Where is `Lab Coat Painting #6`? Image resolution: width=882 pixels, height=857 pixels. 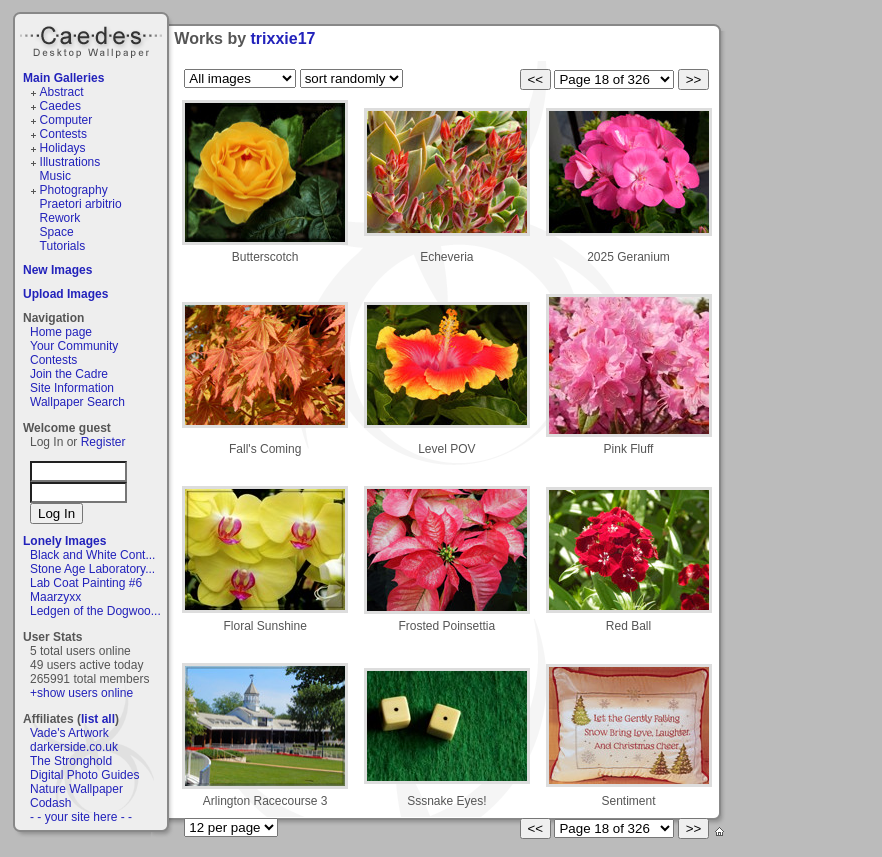
Lab Coat Painting #6 is located at coordinates (86, 583).